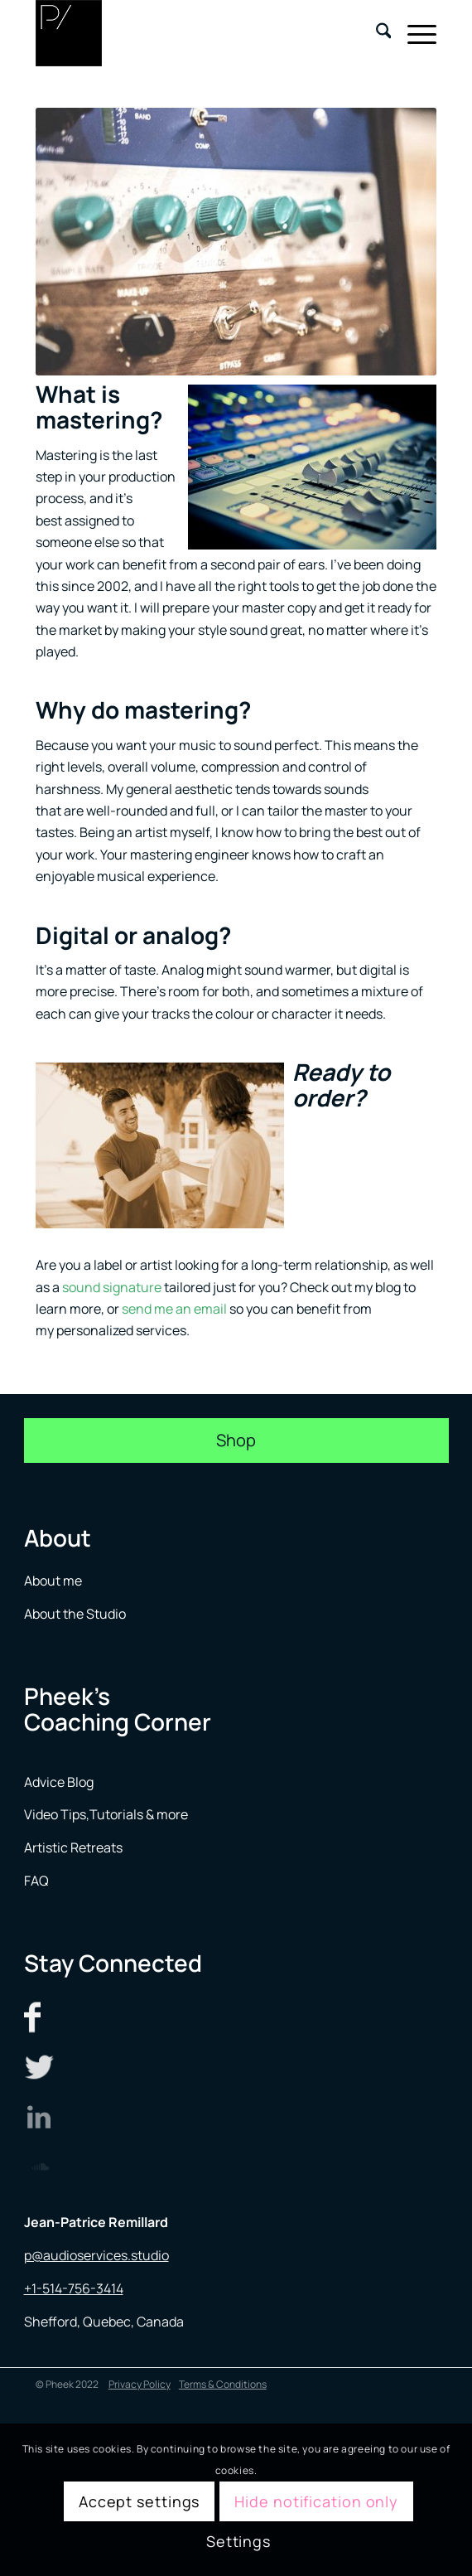 This screenshot has height=2576, width=472. What do you see at coordinates (73, 1847) in the screenshot?
I see `Artistic Retreats` at bounding box center [73, 1847].